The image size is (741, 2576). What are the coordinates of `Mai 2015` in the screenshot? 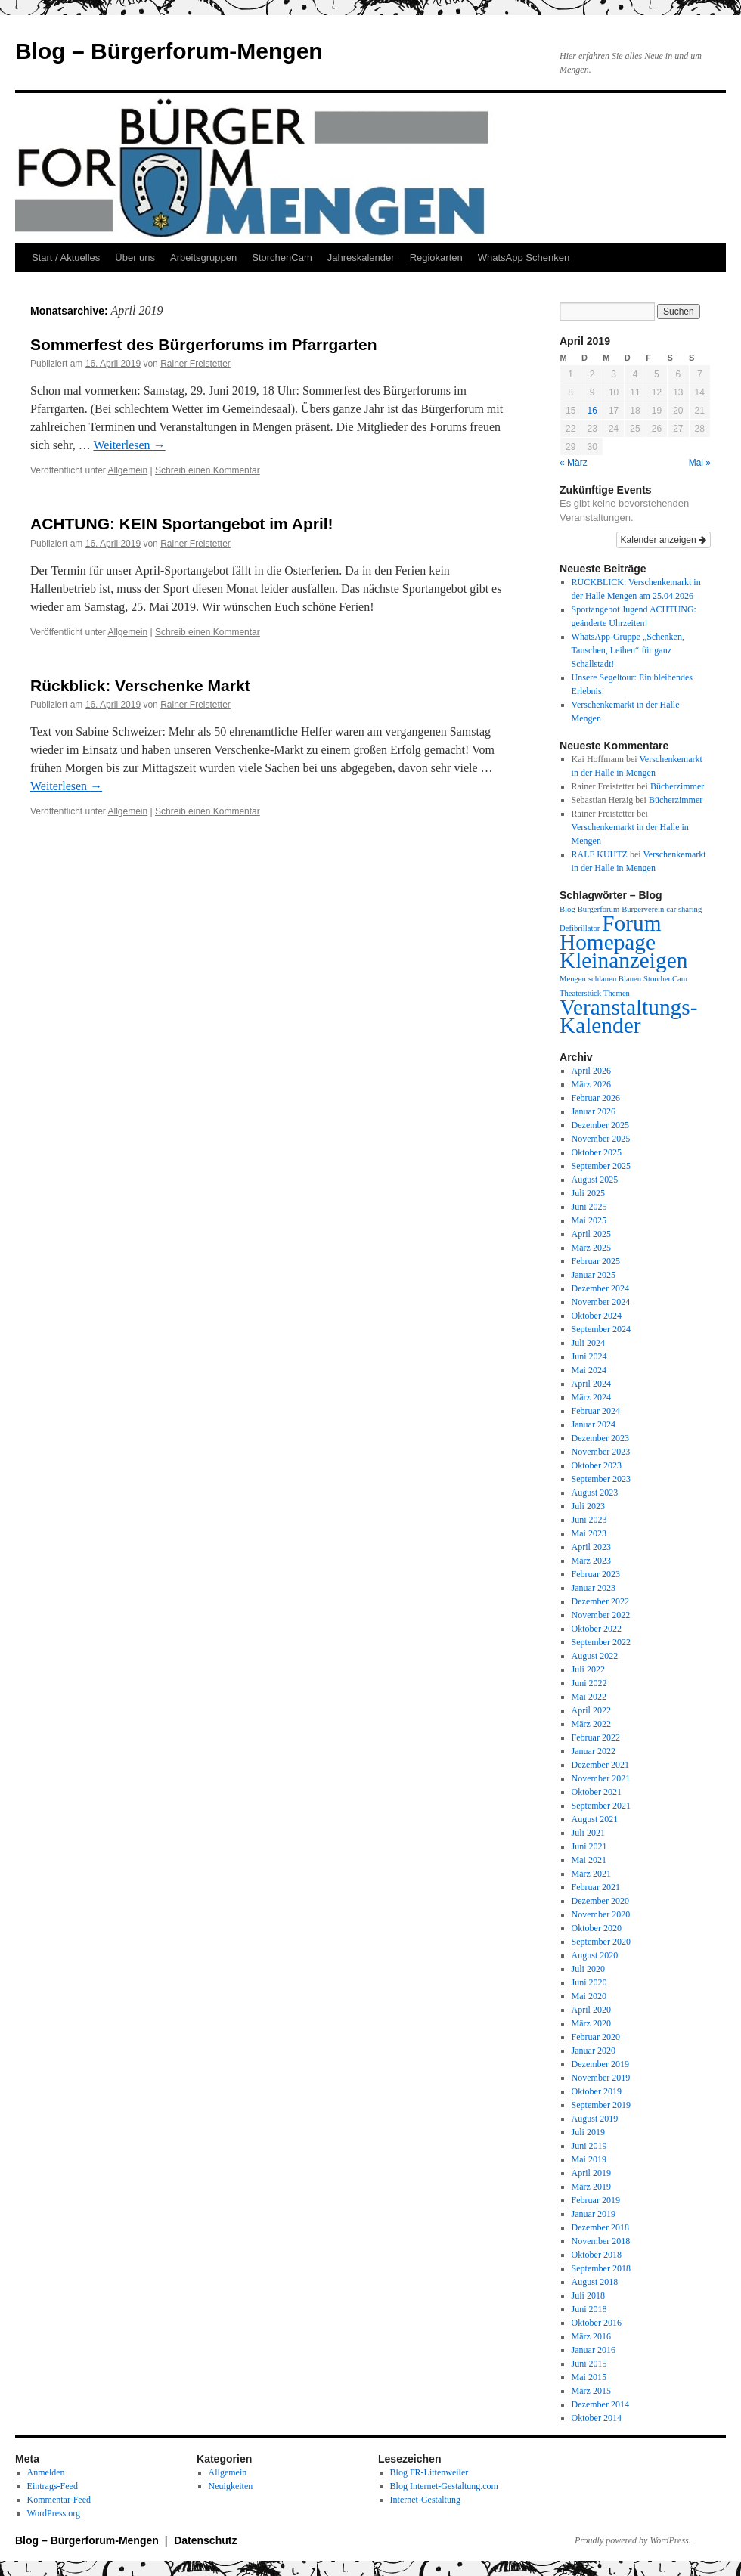 It's located at (589, 2377).